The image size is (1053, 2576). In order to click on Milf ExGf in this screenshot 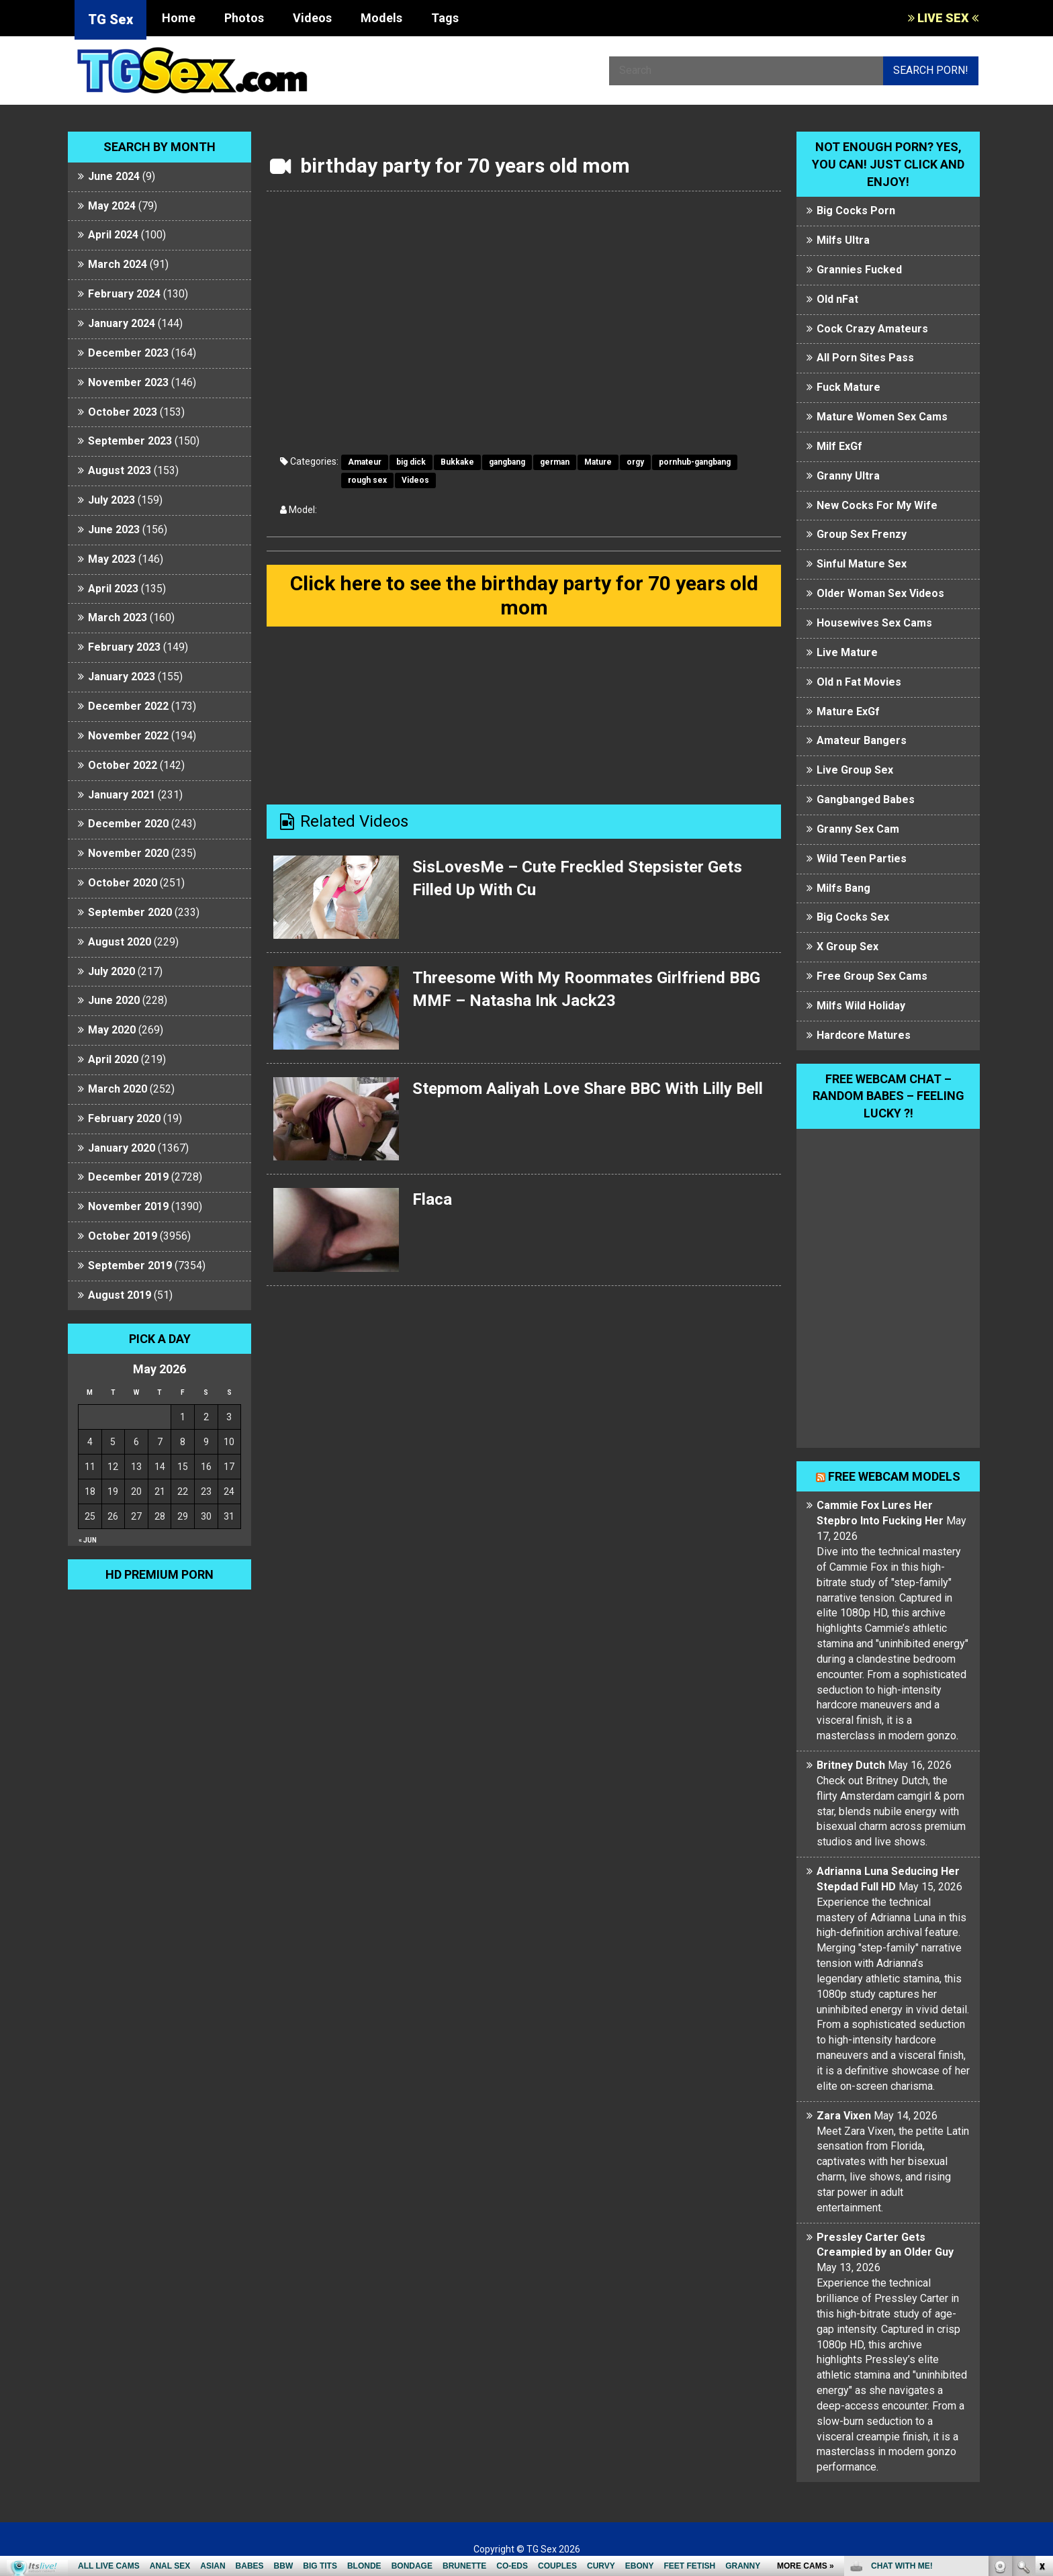, I will do `click(839, 446)`.